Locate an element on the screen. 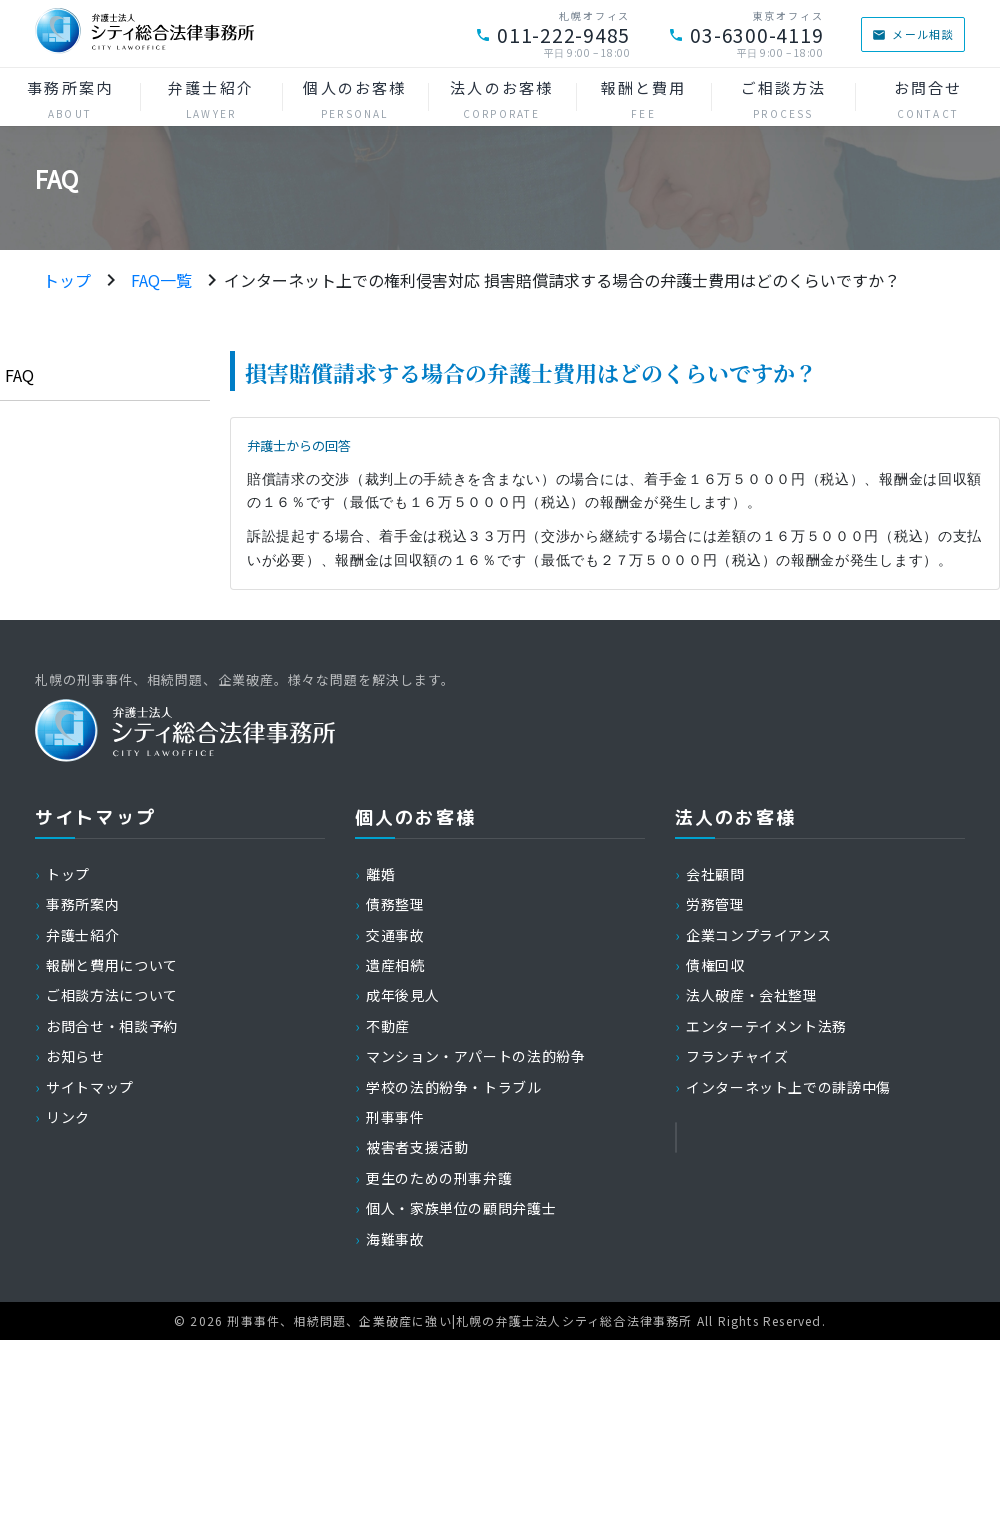 This screenshot has height=1528, width=1000. FAQ is located at coordinates (19, 375).